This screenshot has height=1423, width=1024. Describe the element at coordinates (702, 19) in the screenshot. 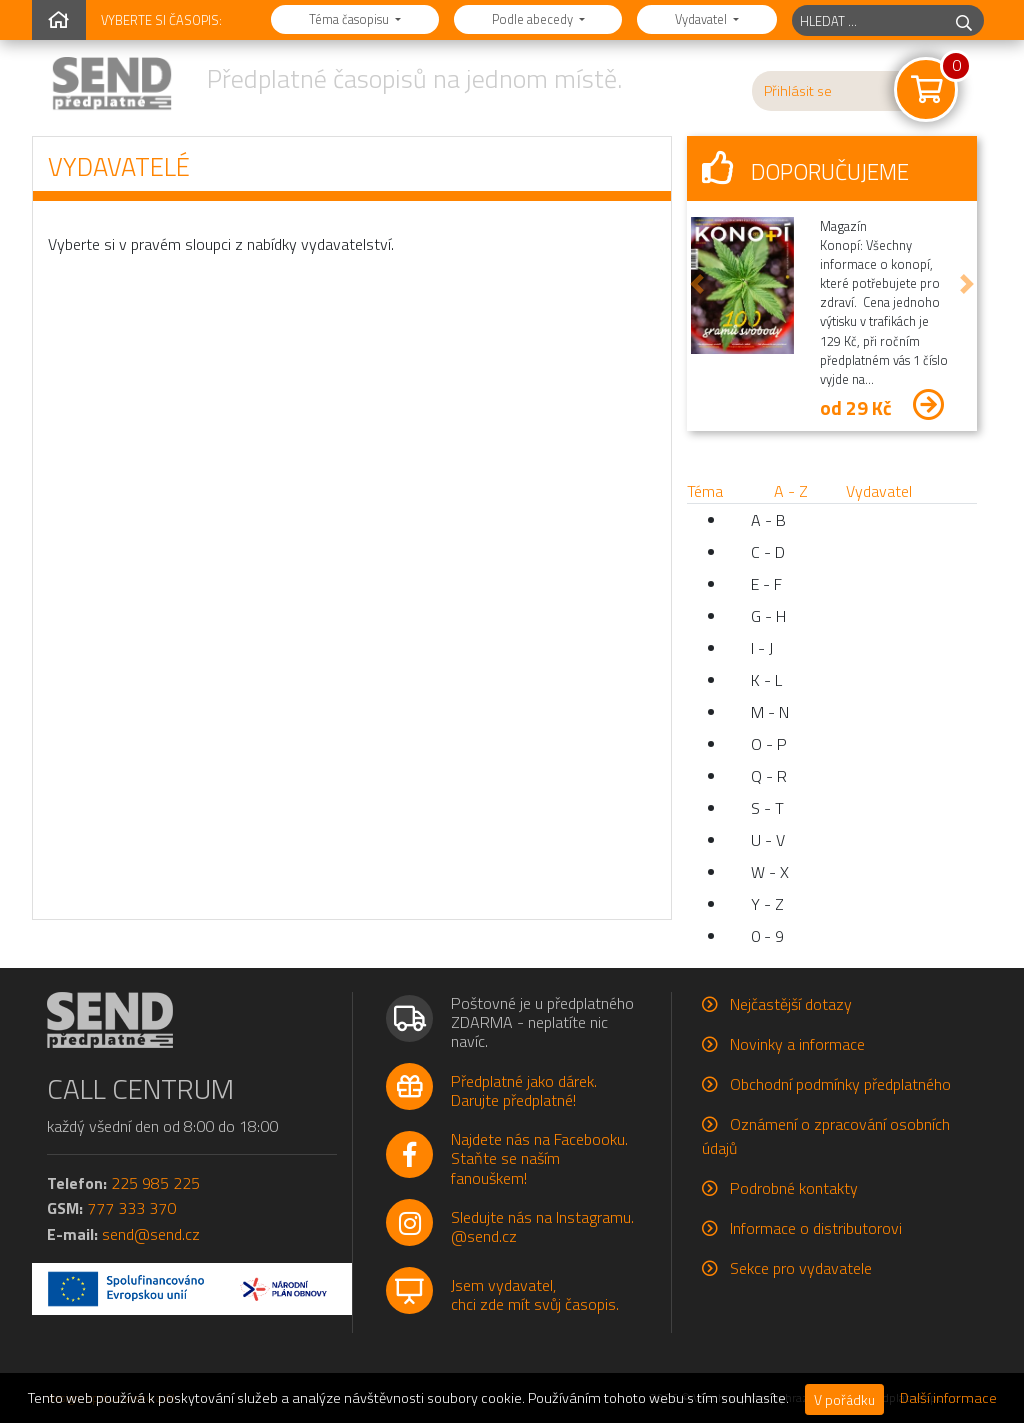

I see `Vydavatel` at that location.